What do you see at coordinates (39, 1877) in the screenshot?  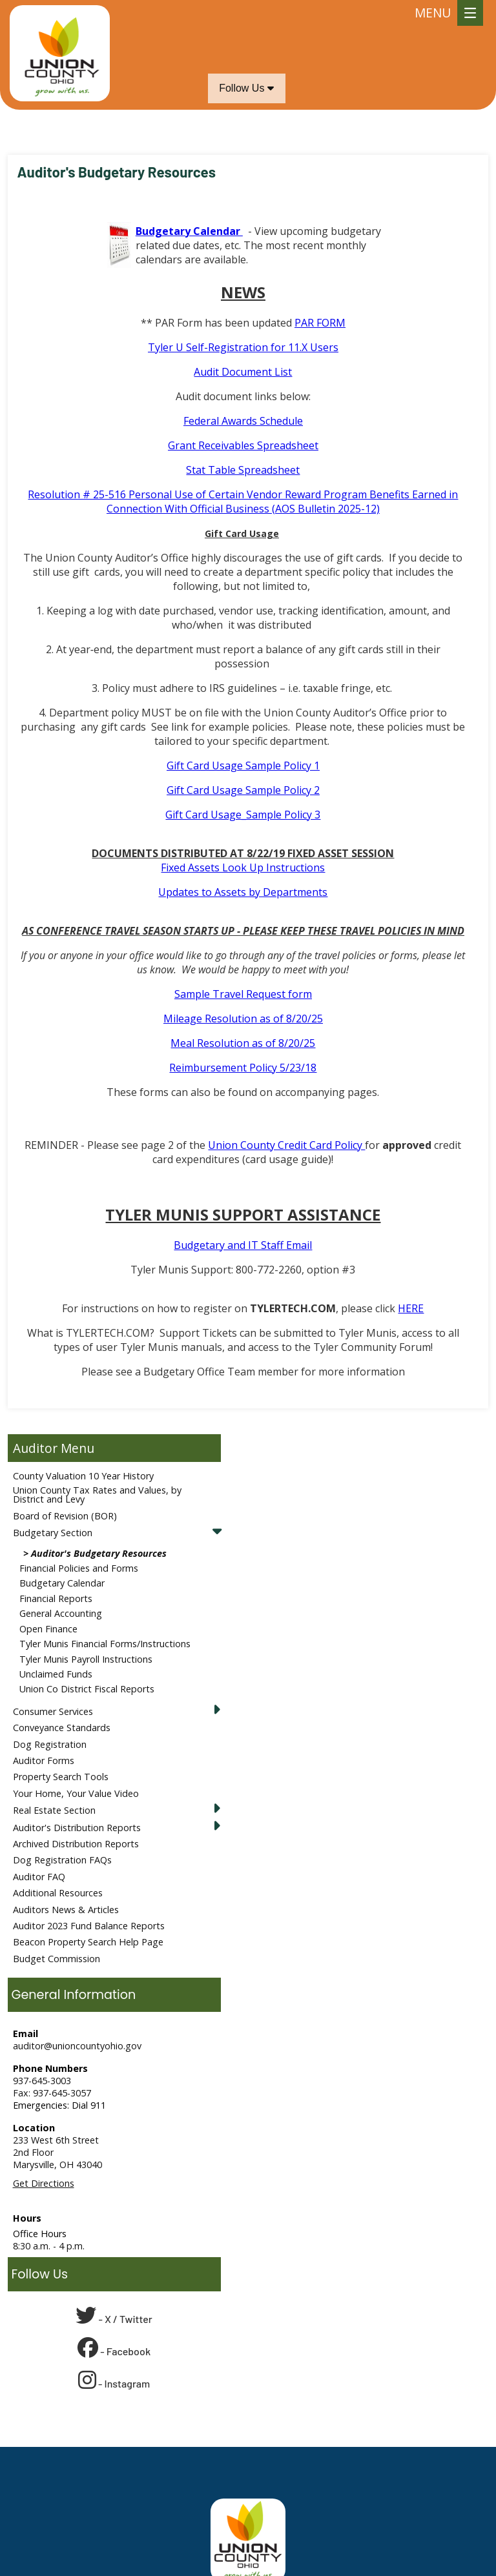 I see `Auditor FAQ` at bounding box center [39, 1877].